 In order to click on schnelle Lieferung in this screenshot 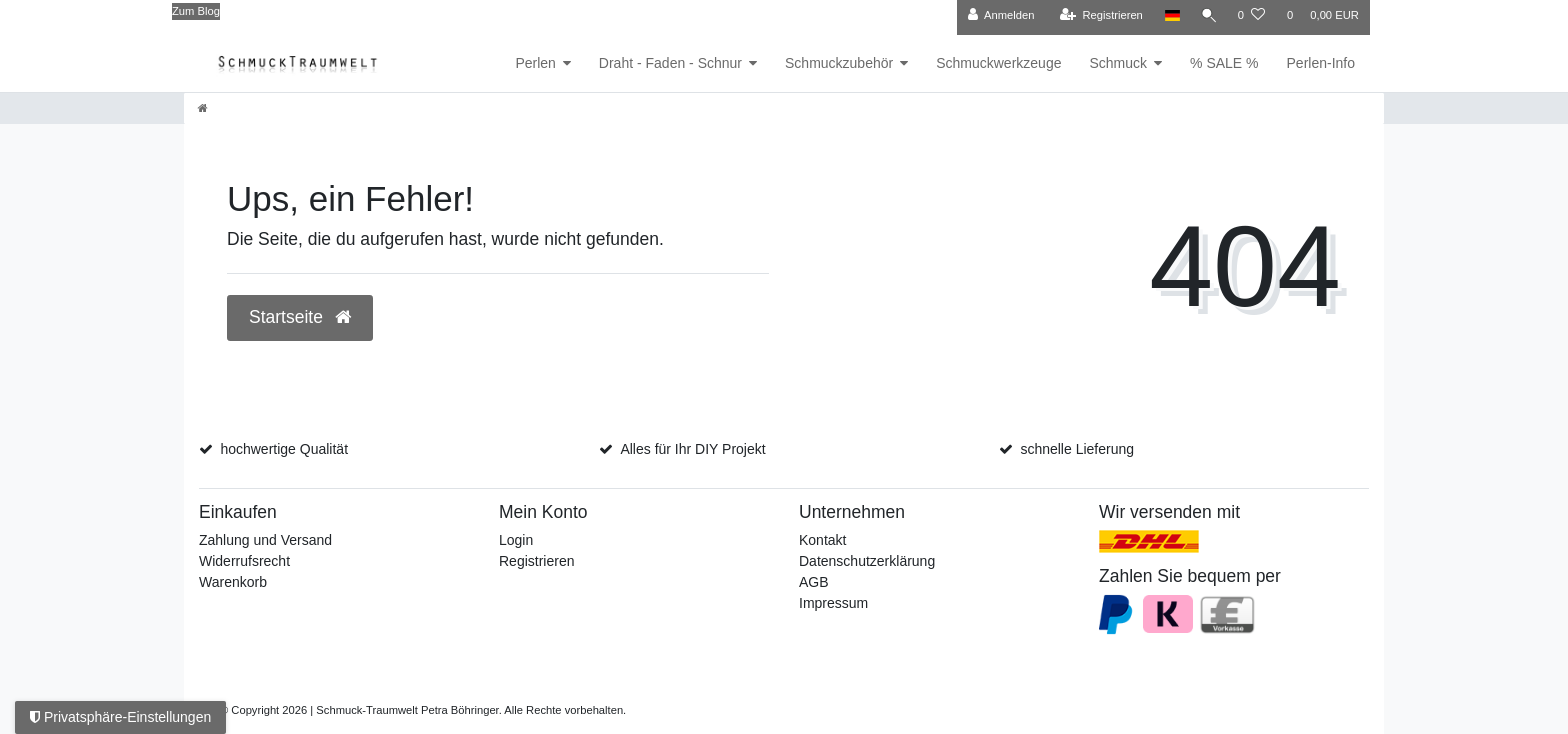, I will do `click(1077, 449)`.